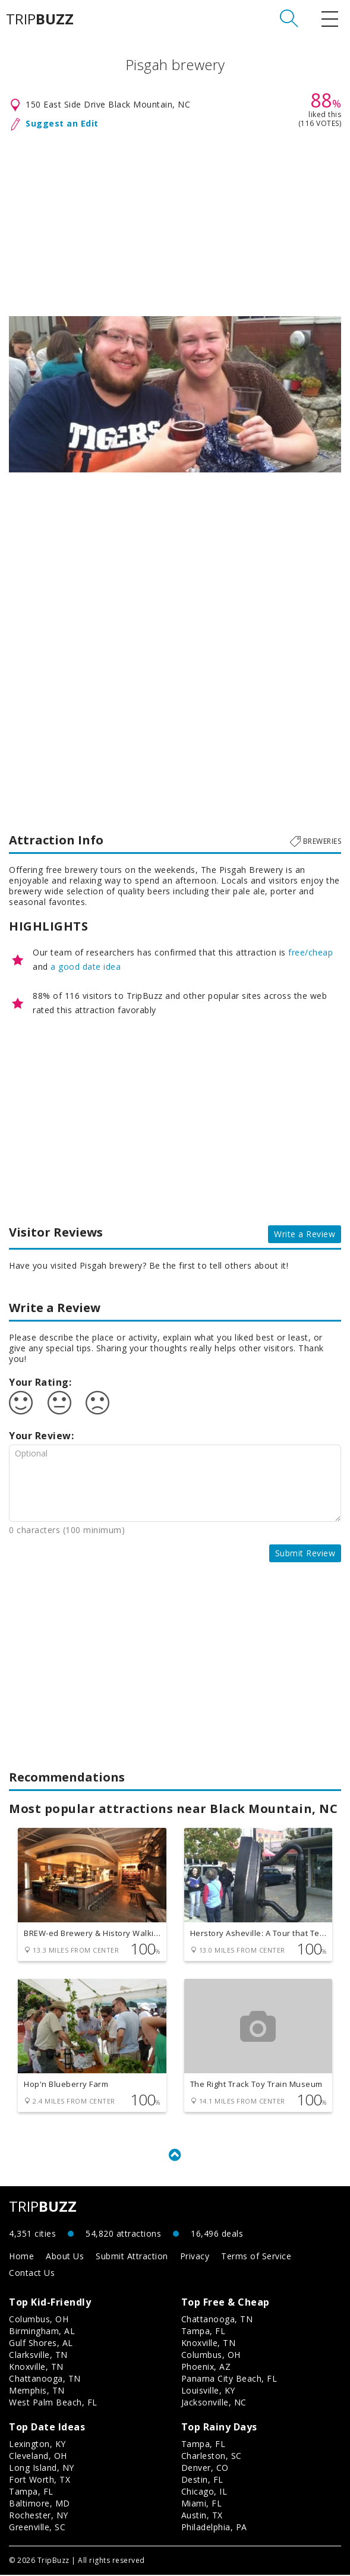 This screenshot has width=350, height=2576. I want to click on Philadelphia, PA, so click(214, 2528).